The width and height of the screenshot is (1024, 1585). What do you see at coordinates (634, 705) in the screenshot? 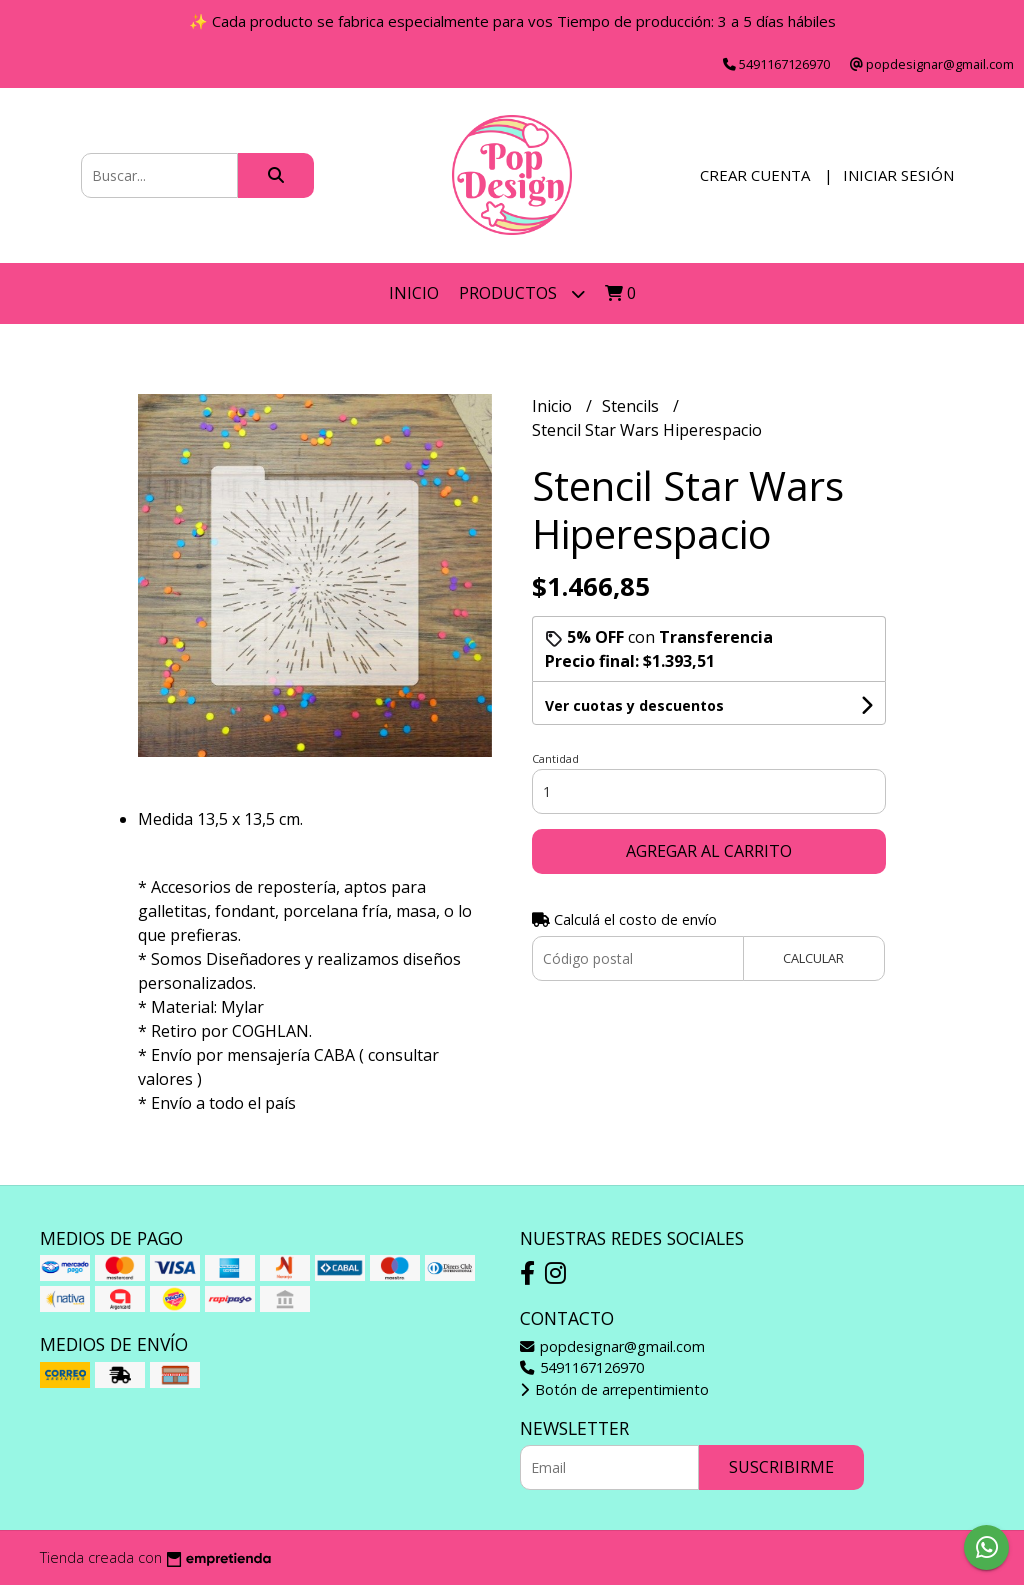
I see `Ver cuotas y descuentos` at bounding box center [634, 705].